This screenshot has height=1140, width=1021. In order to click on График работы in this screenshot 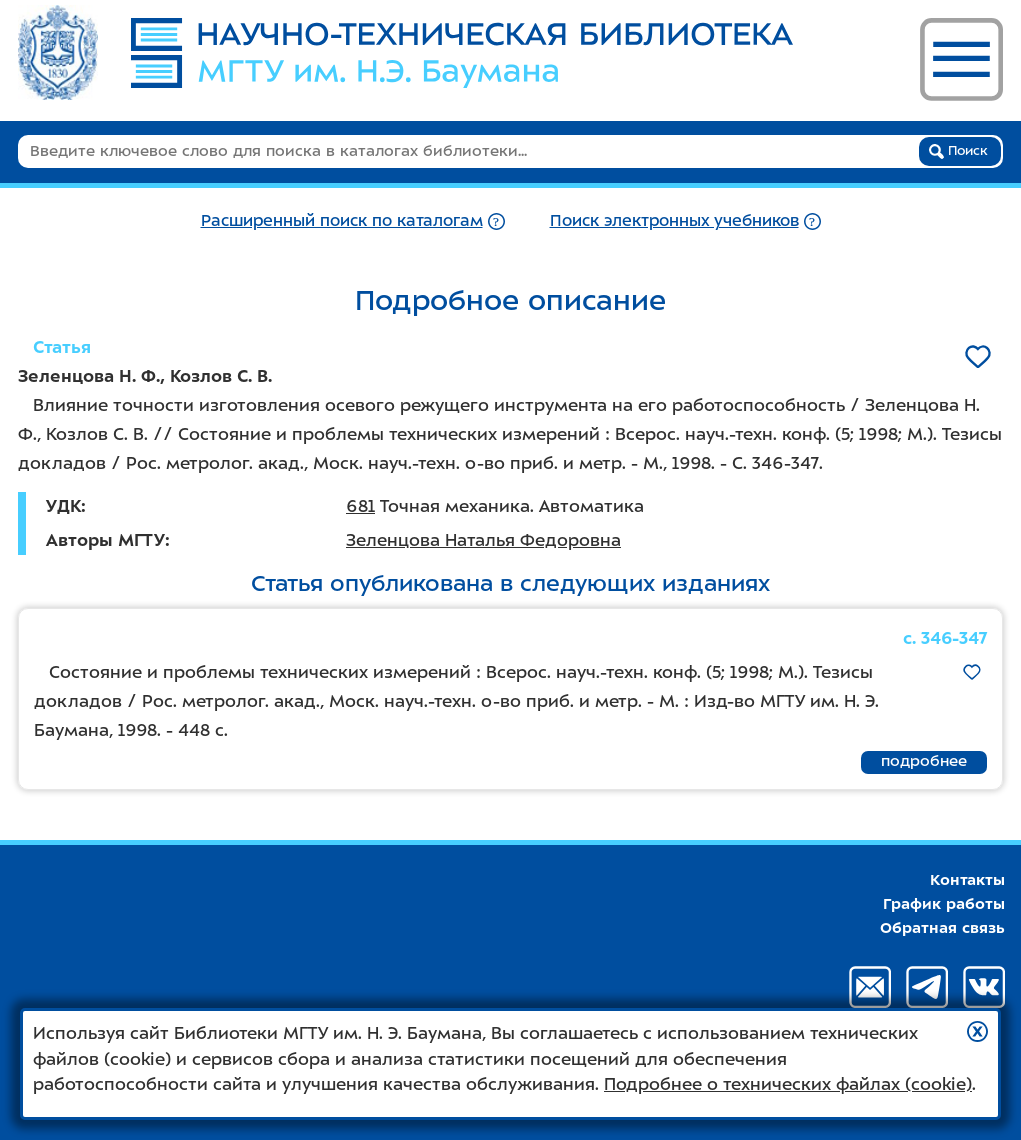, I will do `click(944, 904)`.